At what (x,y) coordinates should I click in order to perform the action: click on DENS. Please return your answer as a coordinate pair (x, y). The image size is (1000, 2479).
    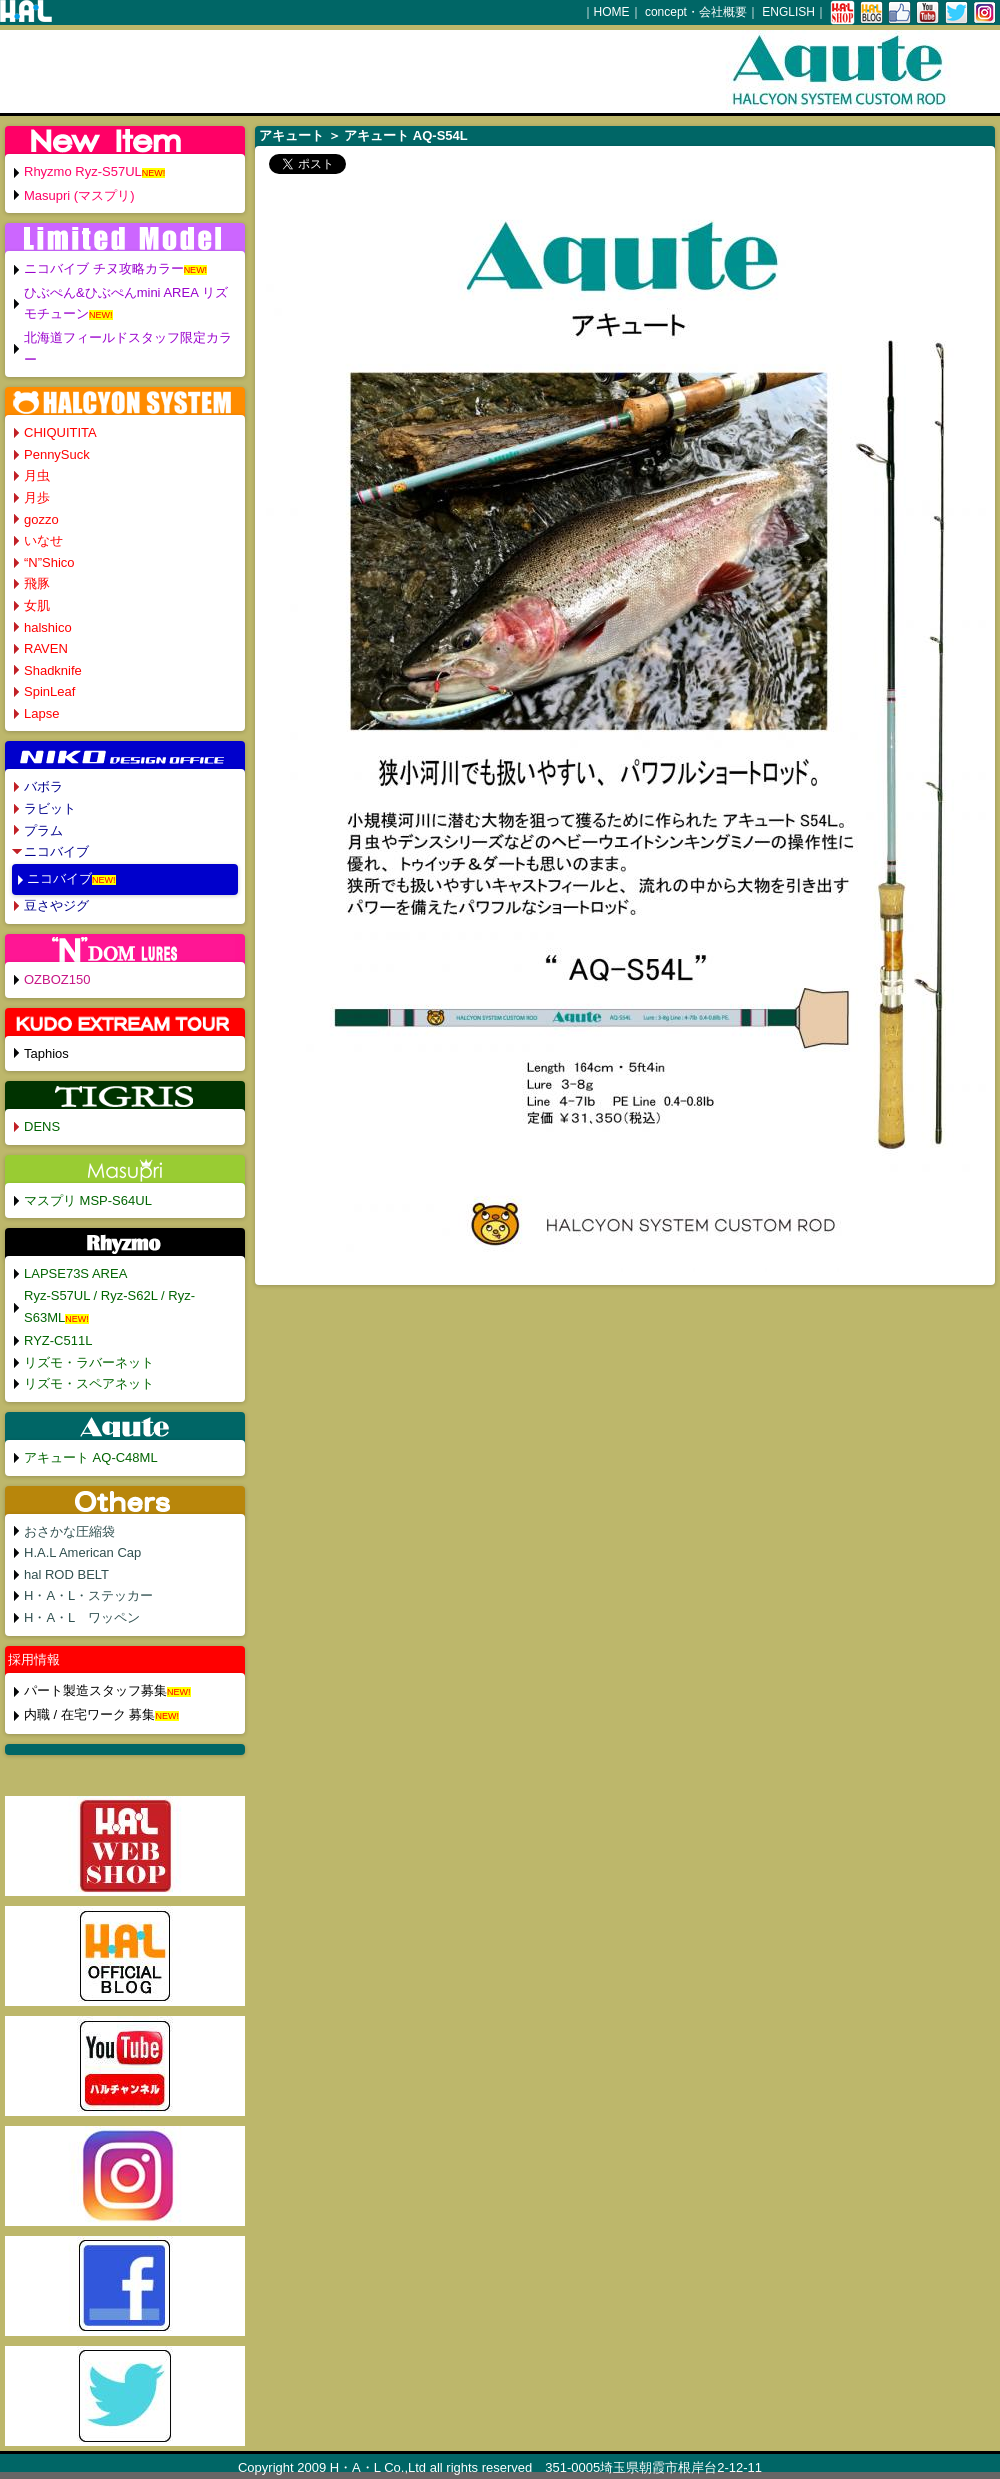
    Looking at the image, I should click on (42, 1126).